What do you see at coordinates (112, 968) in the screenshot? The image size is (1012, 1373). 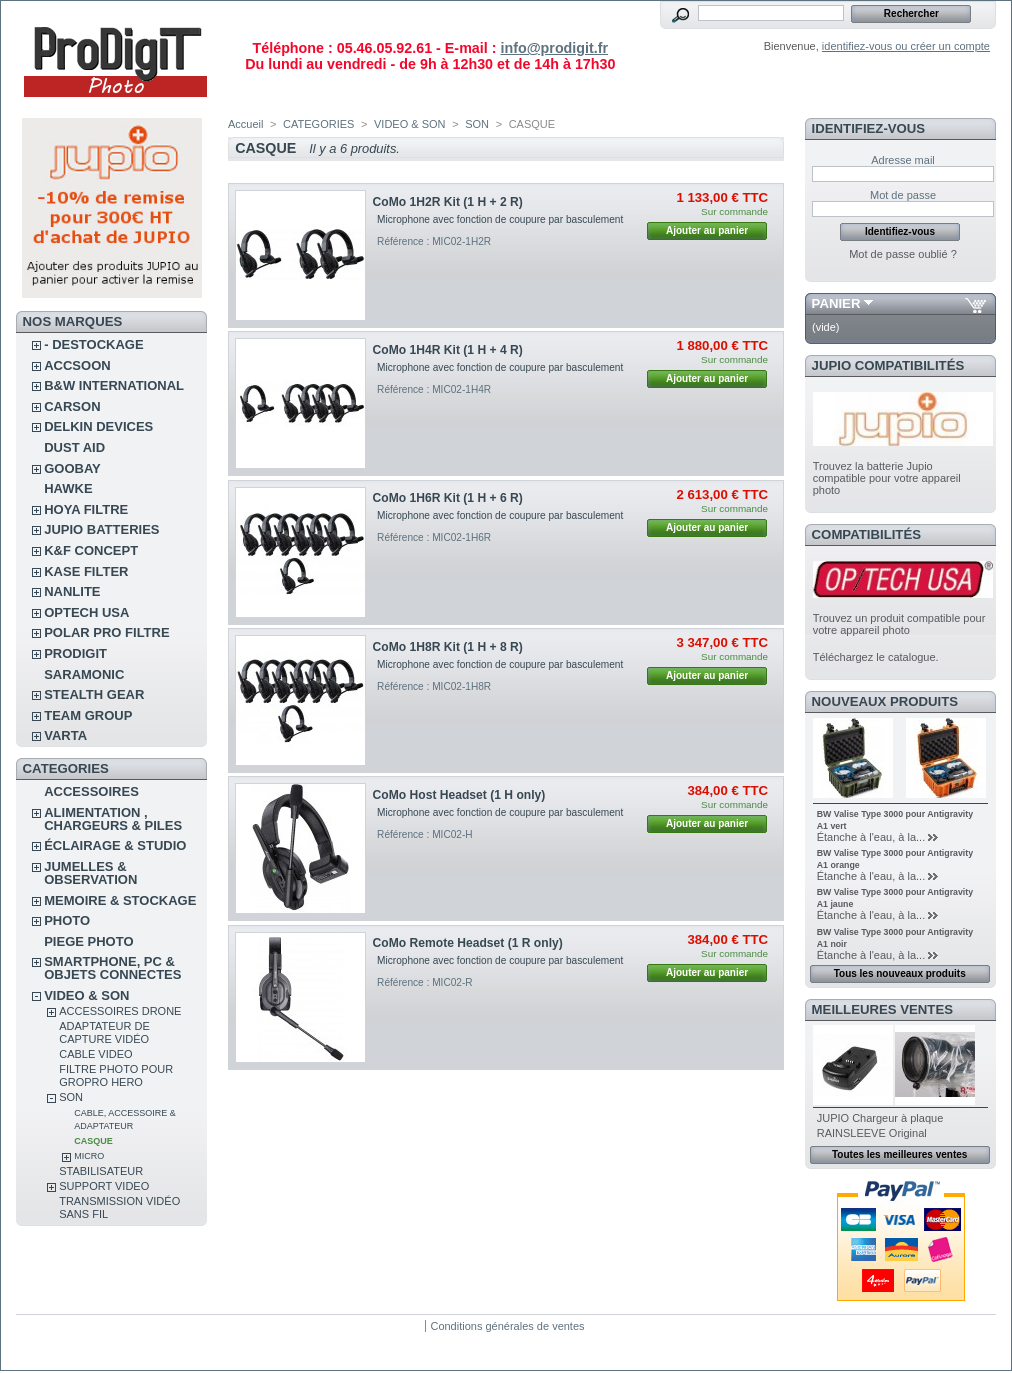 I see `SMARTPHONE, PC & OBJETS CONNECTES` at bounding box center [112, 968].